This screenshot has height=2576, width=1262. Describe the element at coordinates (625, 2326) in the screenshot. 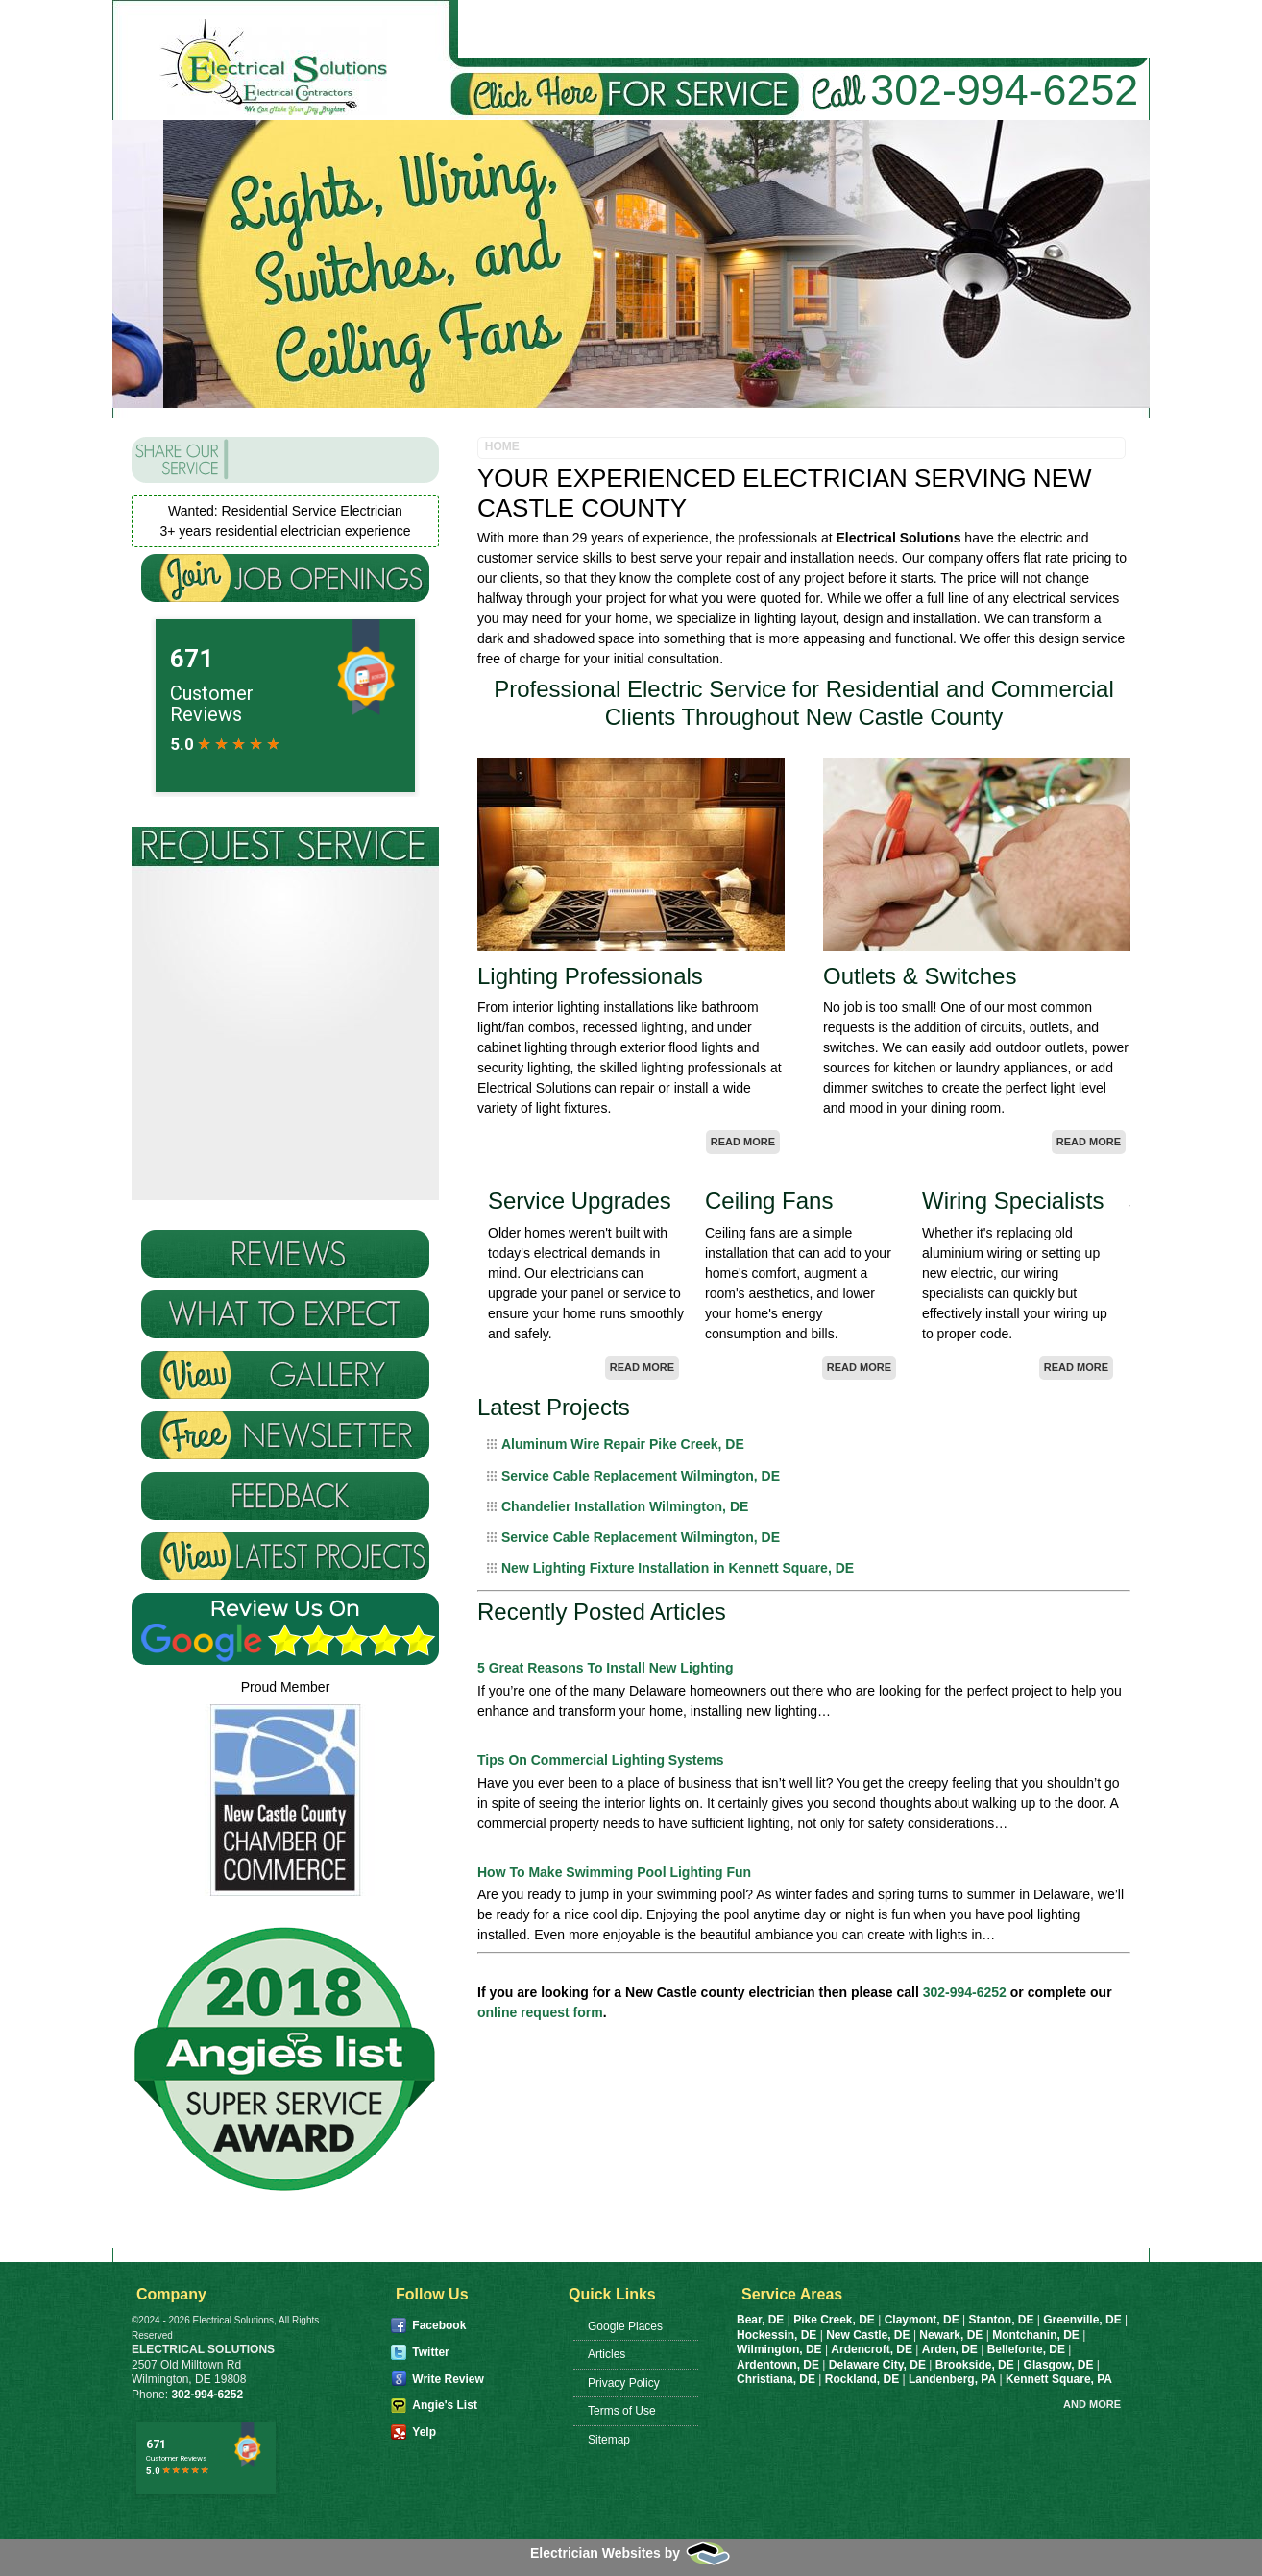

I see `Google Places` at that location.